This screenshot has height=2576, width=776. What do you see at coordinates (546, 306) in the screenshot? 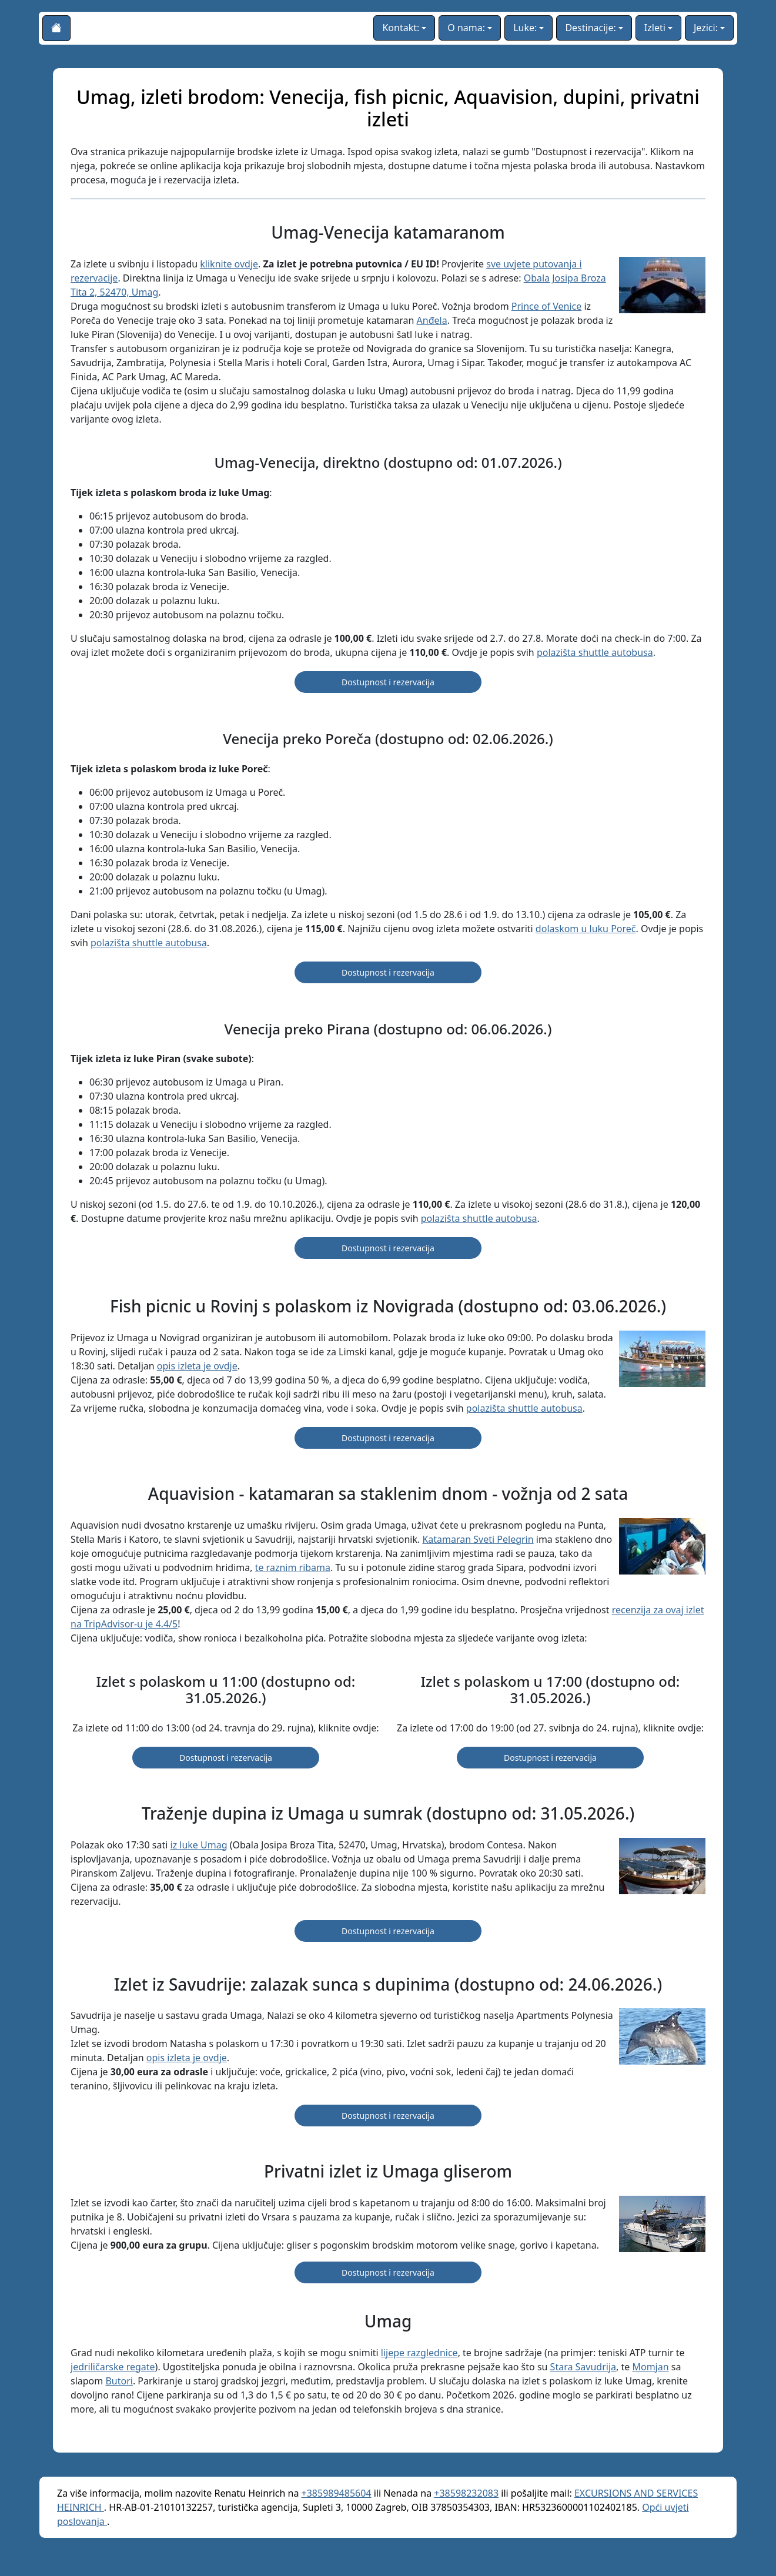
I see `Prince of Venice` at bounding box center [546, 306].